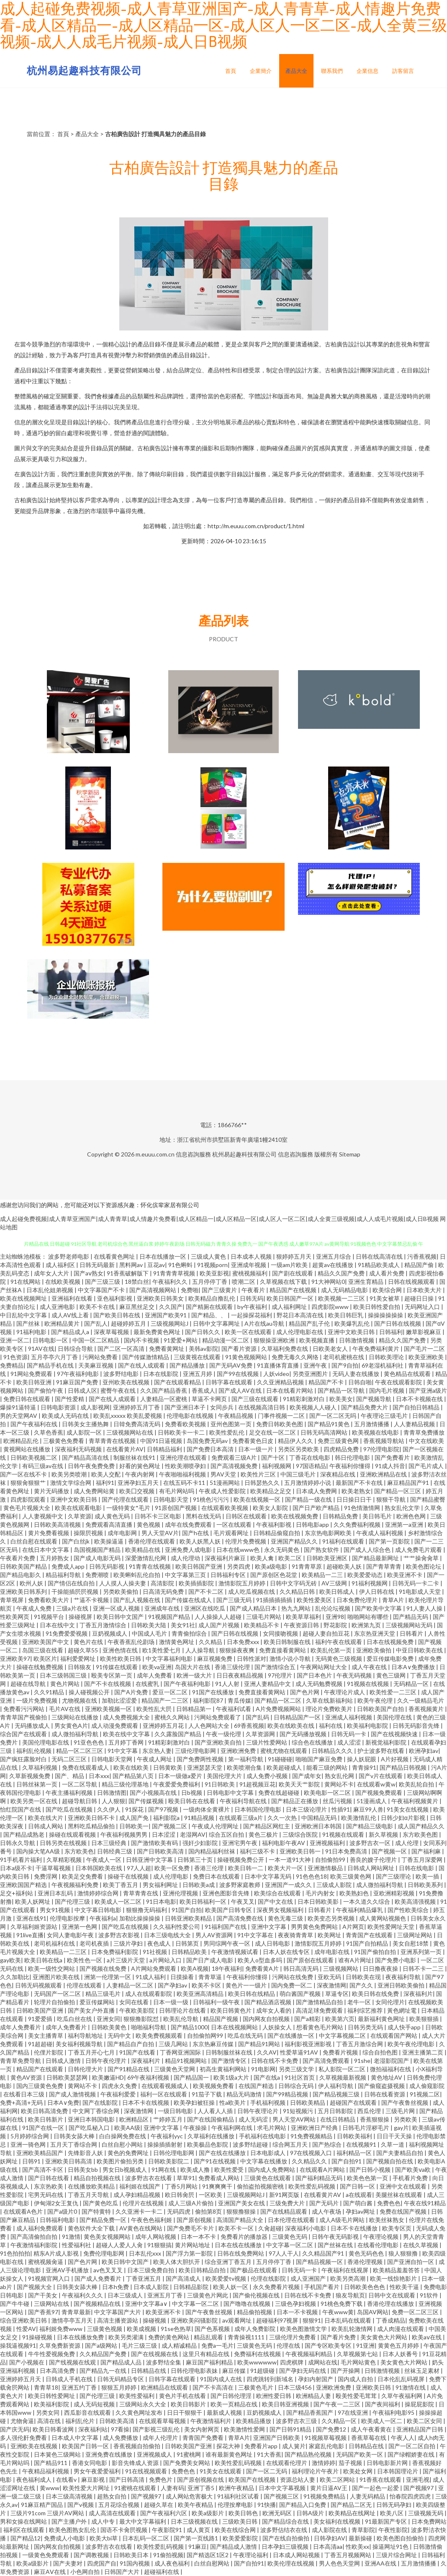 This screenshot has height=2576, width=447. What do you see at coordinates (368, 1683) in the screenshot?
I see `91视频在线视频` at bounding box center [368, 1683].